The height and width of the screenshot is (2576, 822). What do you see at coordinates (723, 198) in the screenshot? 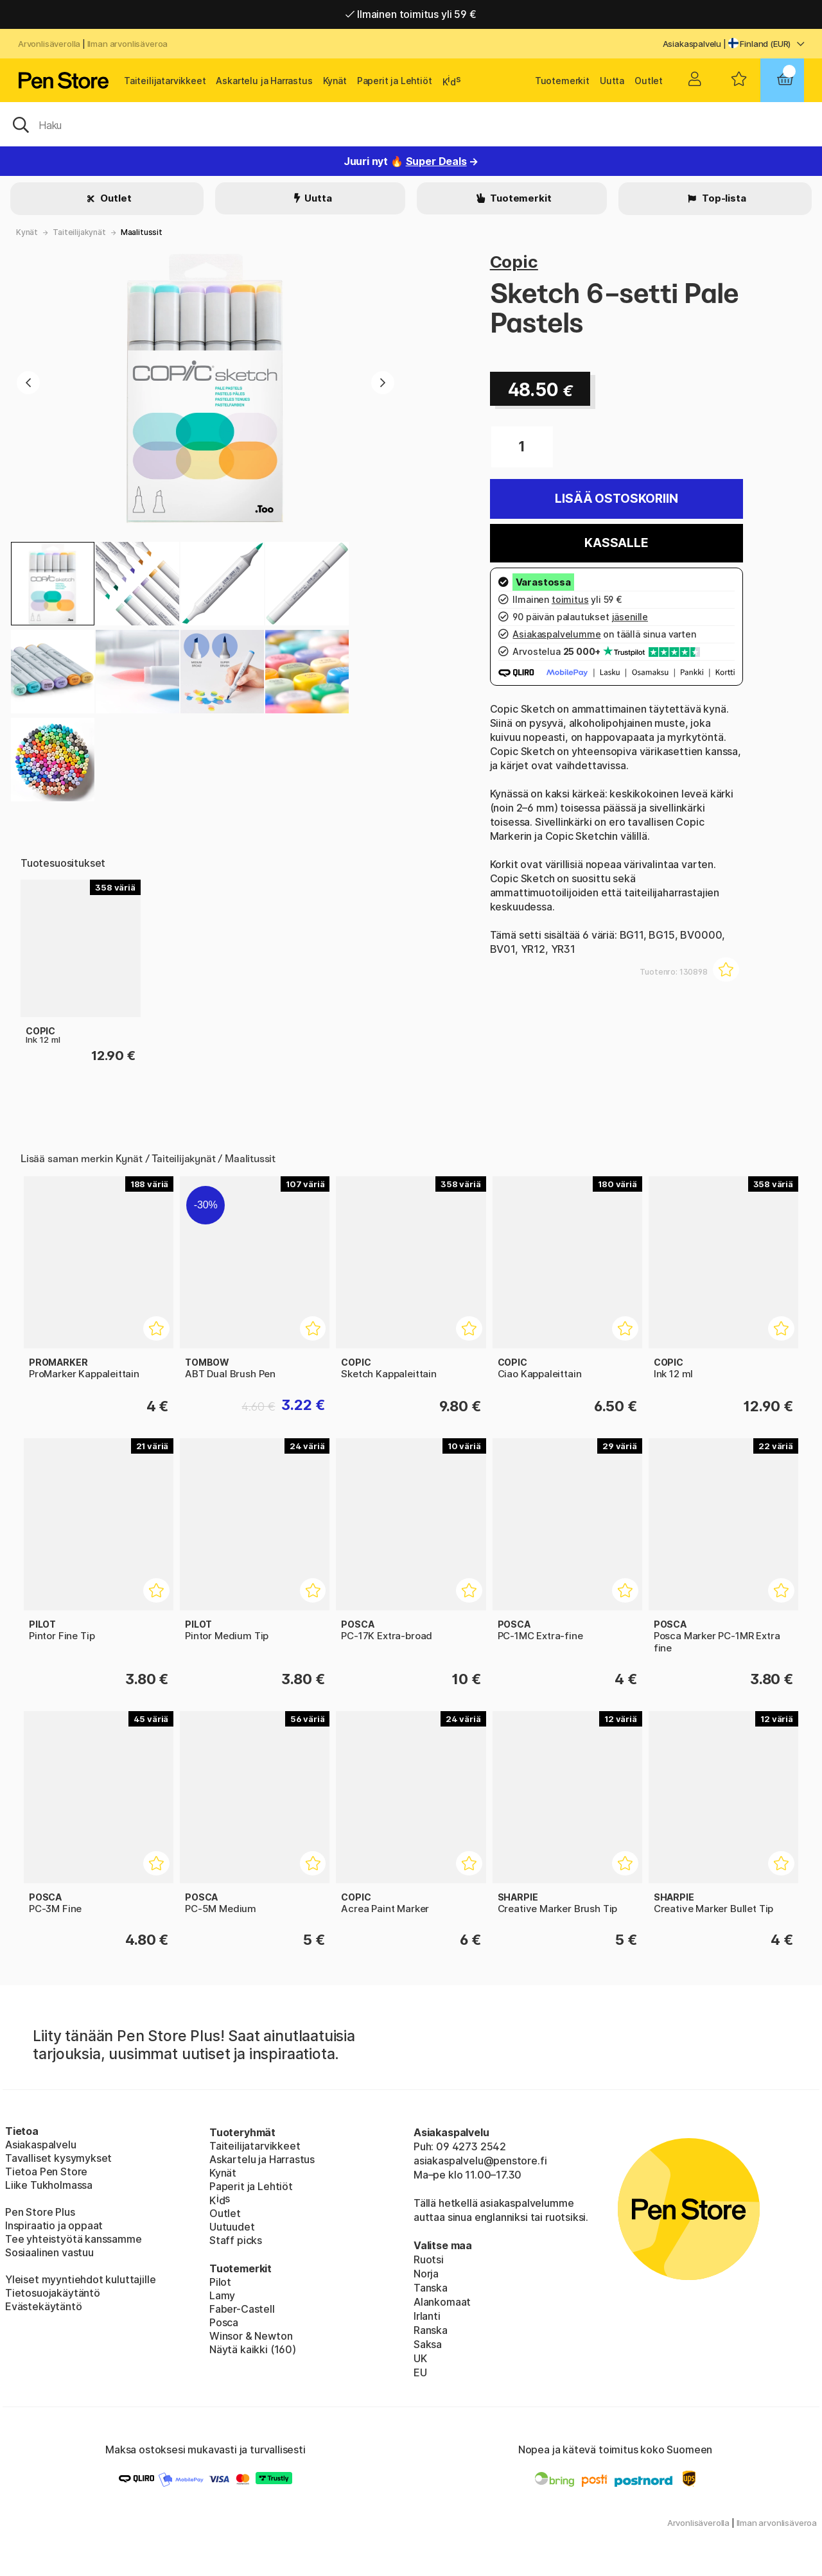
I see `Top-lista` at bounding box center [723, 198].